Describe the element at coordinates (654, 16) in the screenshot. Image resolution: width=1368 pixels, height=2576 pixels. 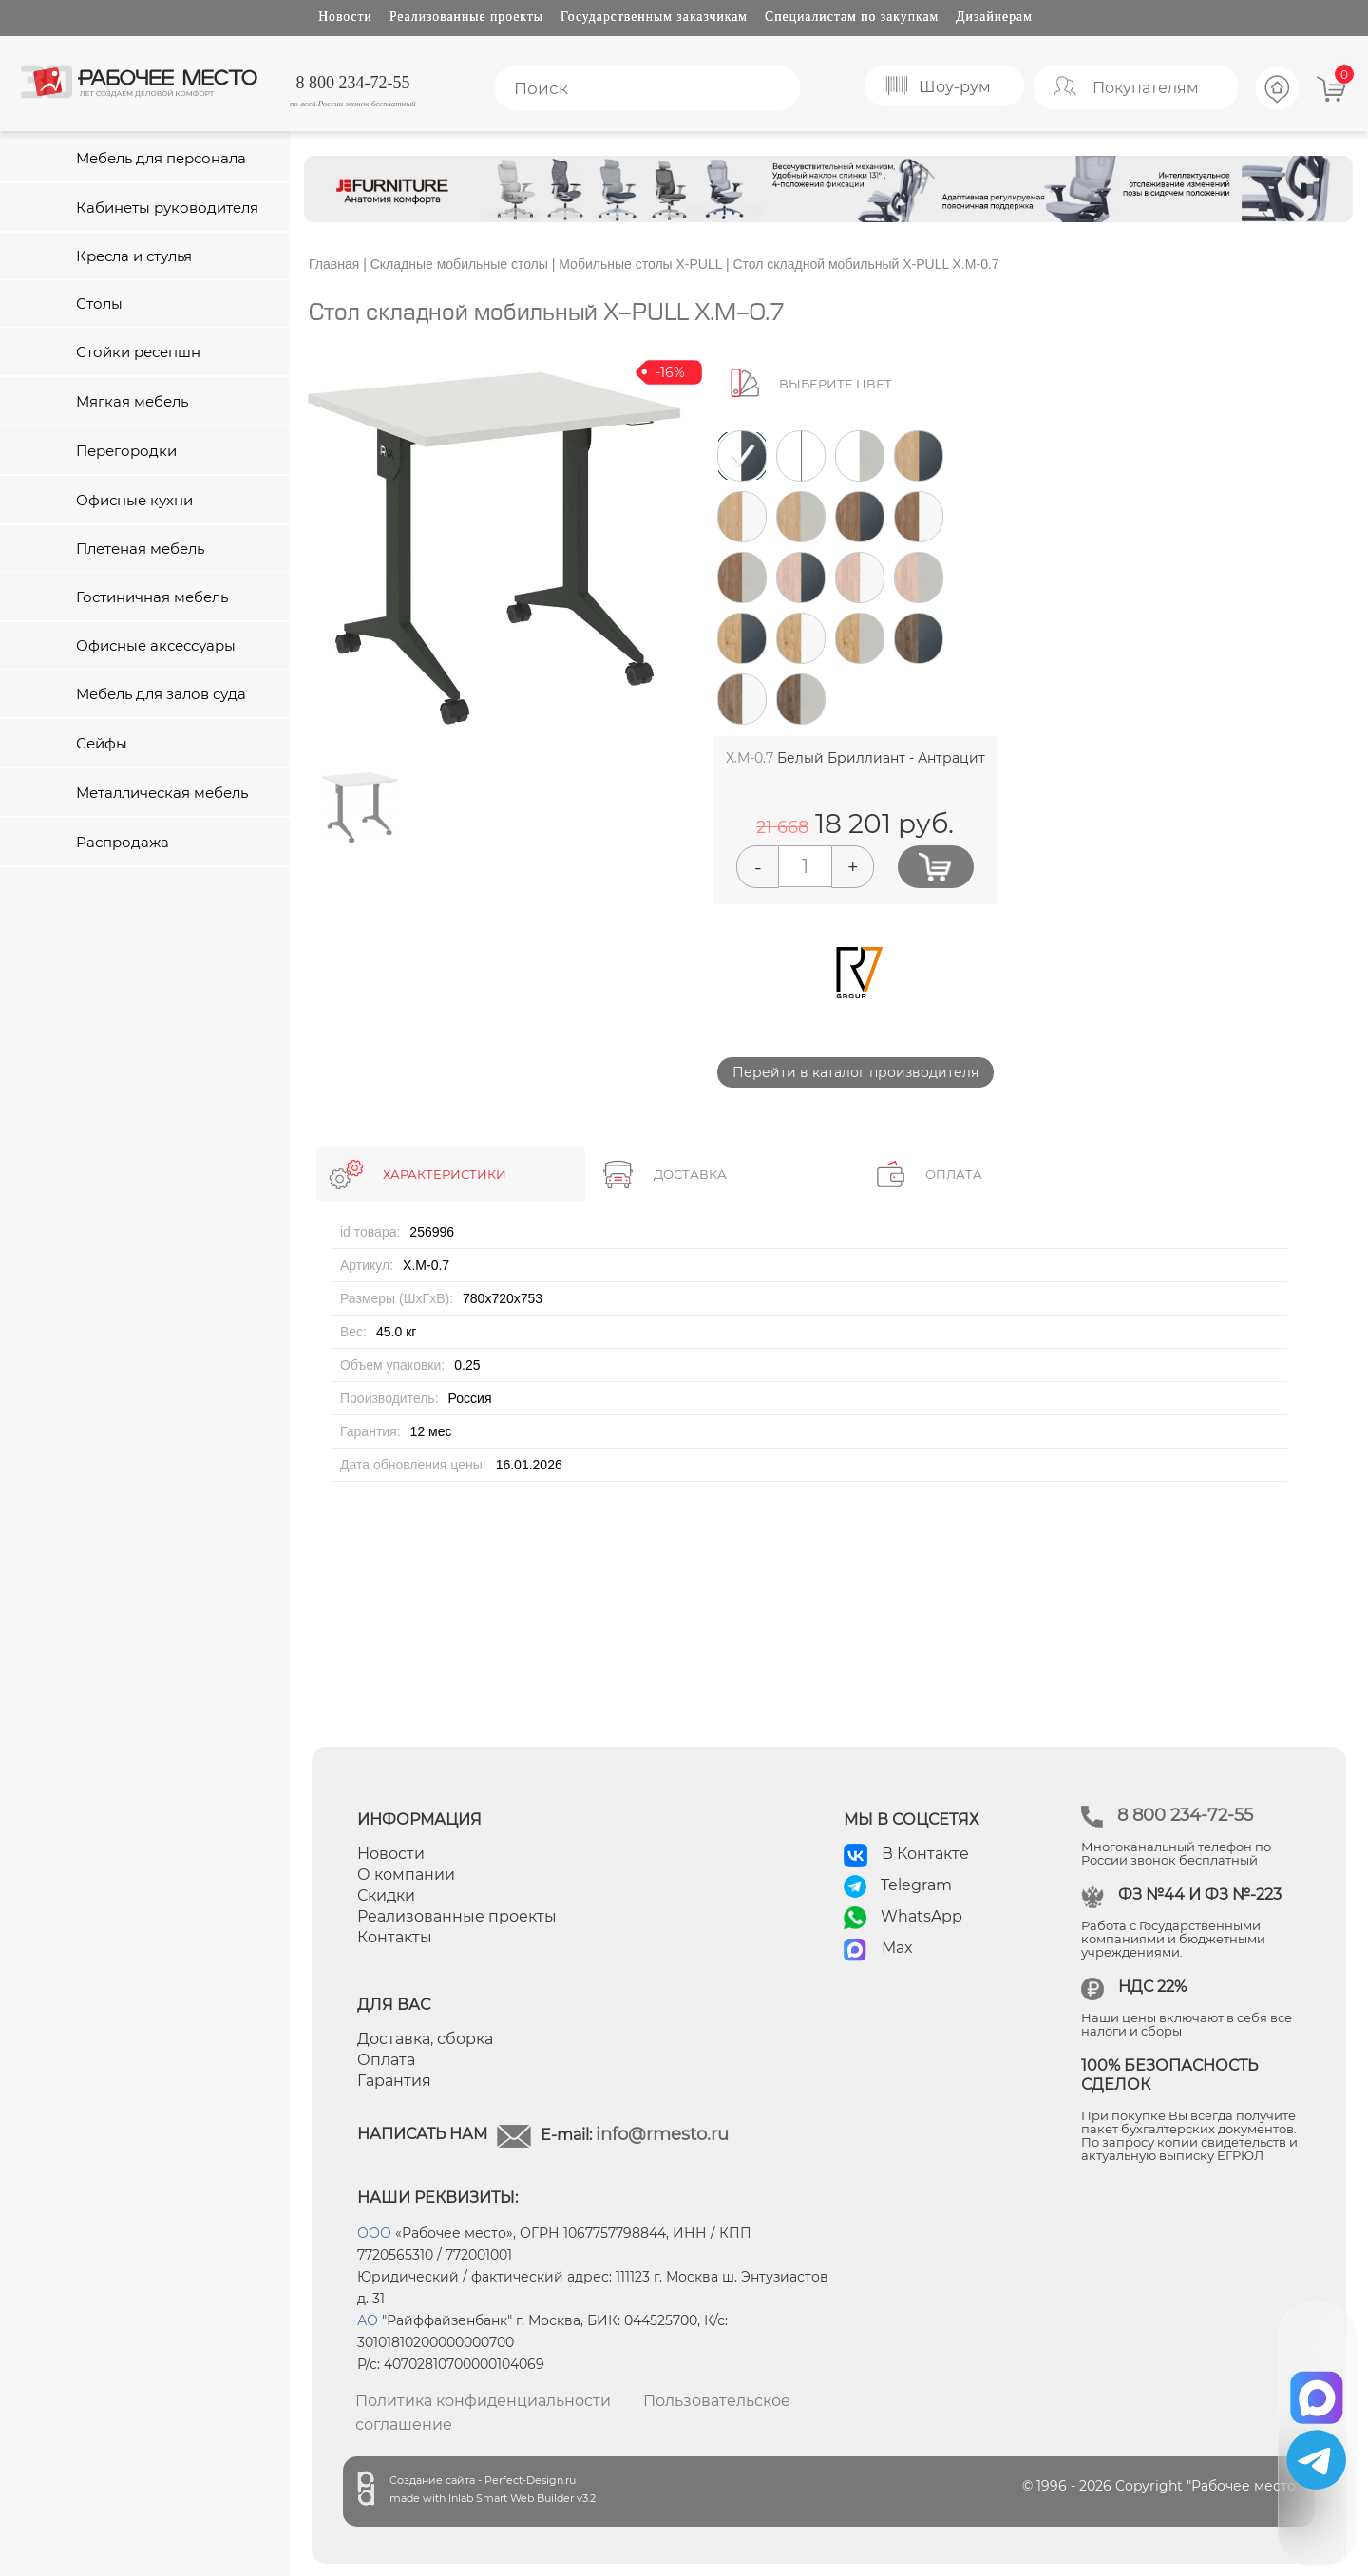
I see `Государственным заказчикам` at that location.